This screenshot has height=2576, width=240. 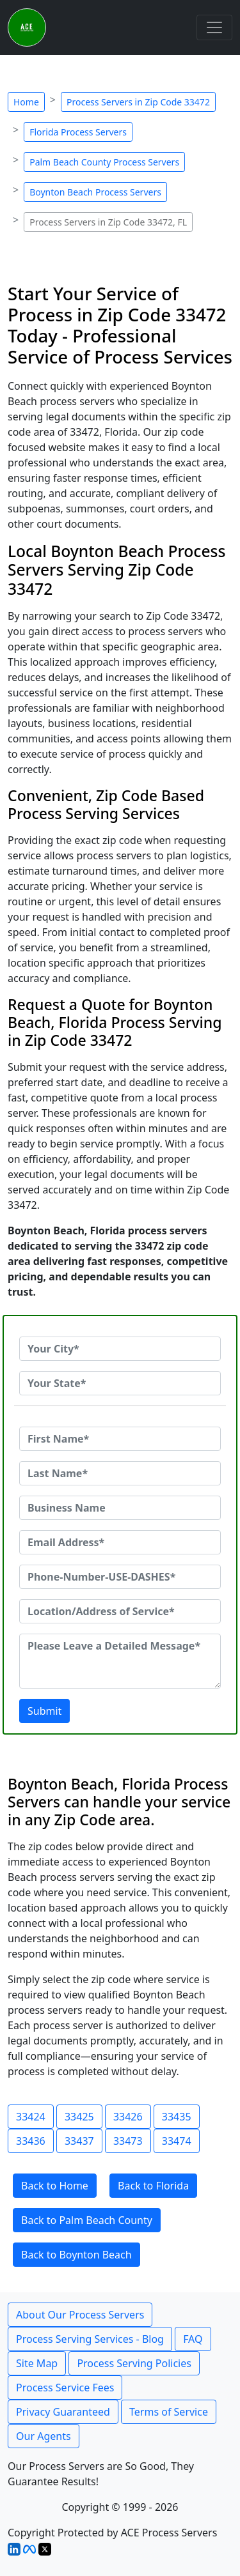 What do you see at coordinates (138, 102) in the screenshot?
I see `Process Servers in Zip Code 33472` at bounding box center [138, 102].